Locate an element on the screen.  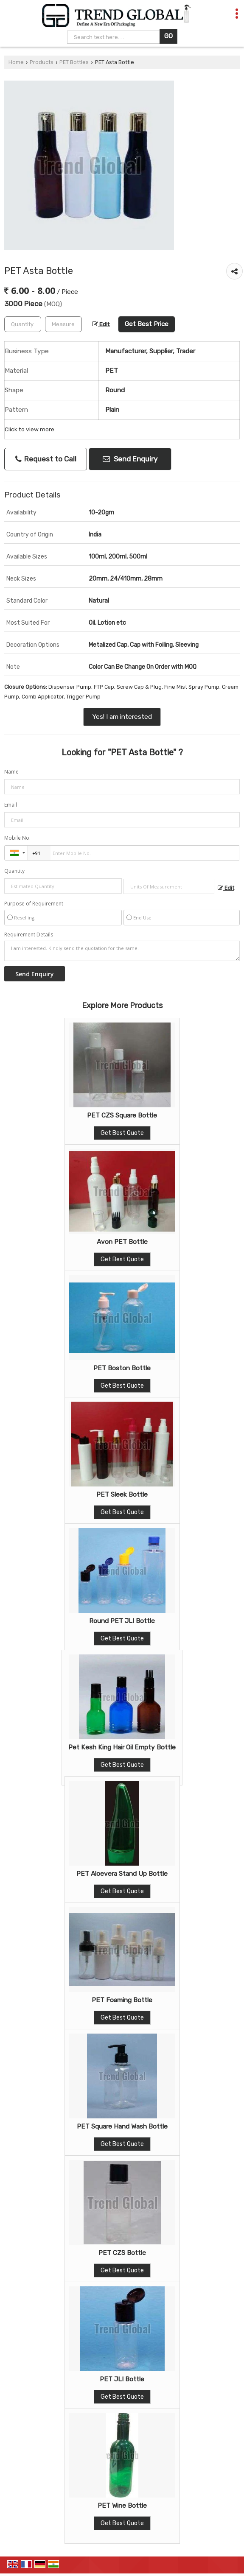
Home is located at coordinates (16, 62).